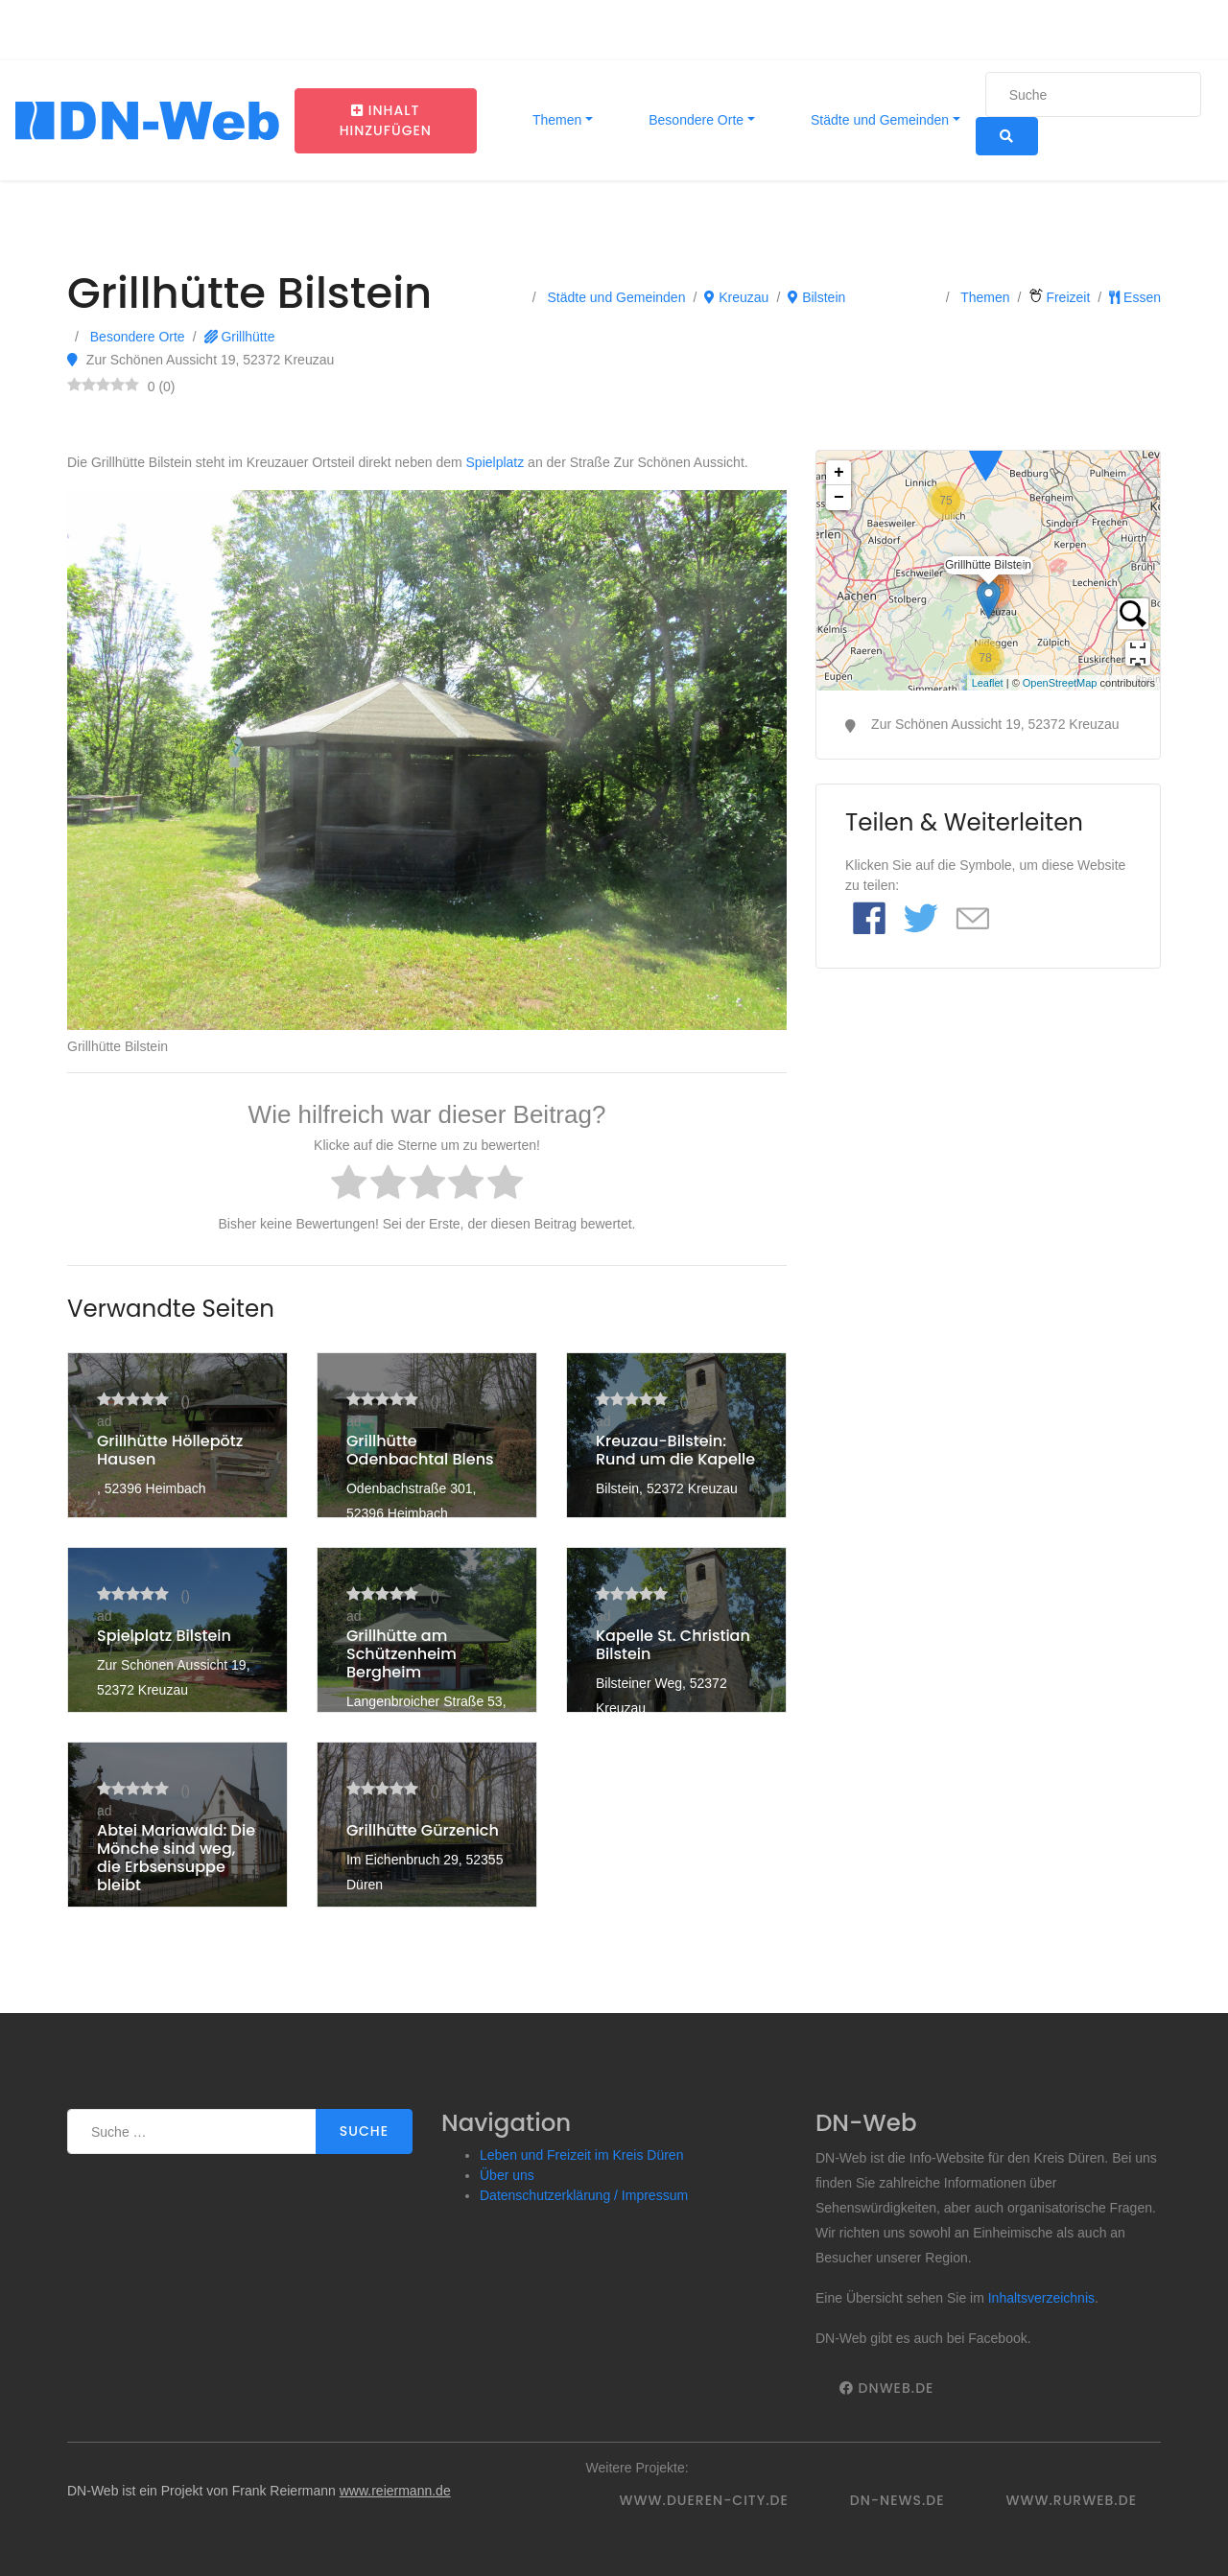  I want to click on Spielplatz, so click(495, 462).